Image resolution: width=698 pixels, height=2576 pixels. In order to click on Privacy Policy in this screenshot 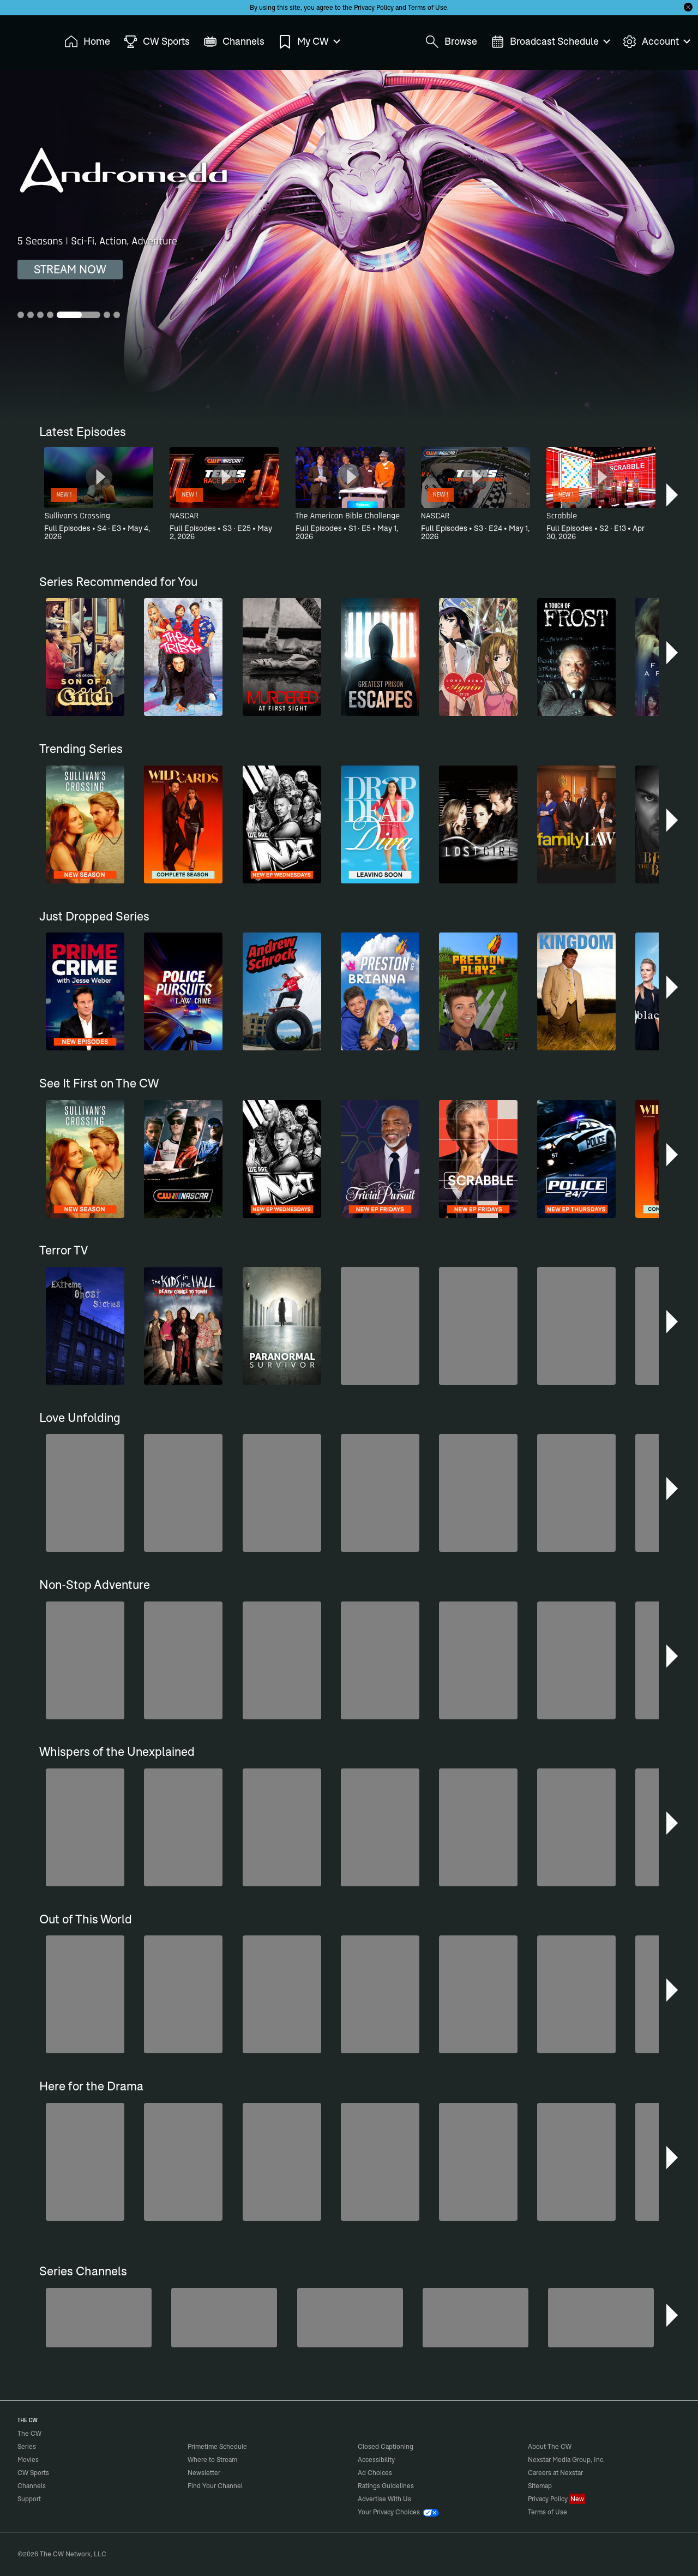, I will do `click(374, 7)`.